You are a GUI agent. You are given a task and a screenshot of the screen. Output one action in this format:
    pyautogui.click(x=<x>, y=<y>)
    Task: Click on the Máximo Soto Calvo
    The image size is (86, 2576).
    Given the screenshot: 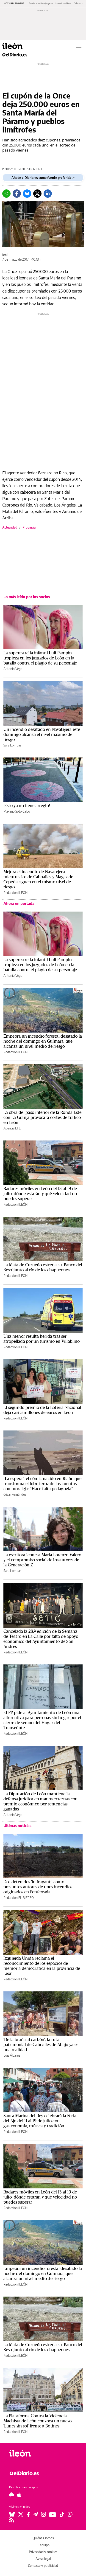 What is the action you would take?
    pyautogui.click(x=16, y=811)
    